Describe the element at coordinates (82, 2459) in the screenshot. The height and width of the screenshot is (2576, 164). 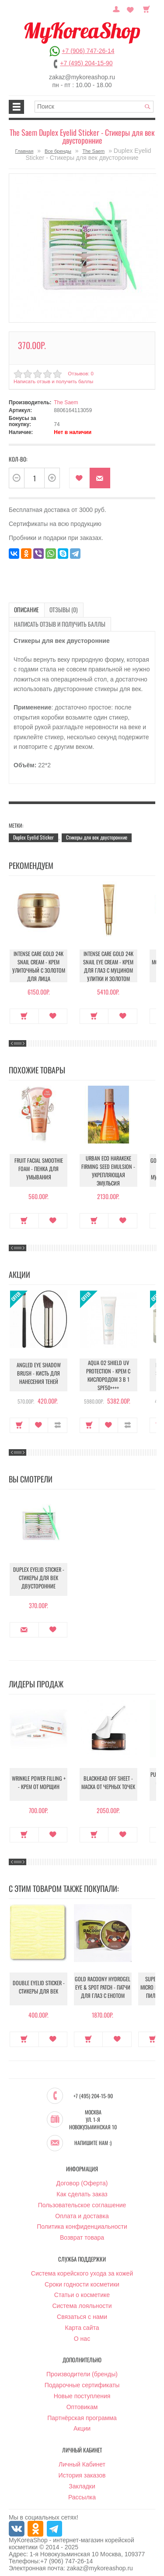
I see `Личный Кабинет` at that location.